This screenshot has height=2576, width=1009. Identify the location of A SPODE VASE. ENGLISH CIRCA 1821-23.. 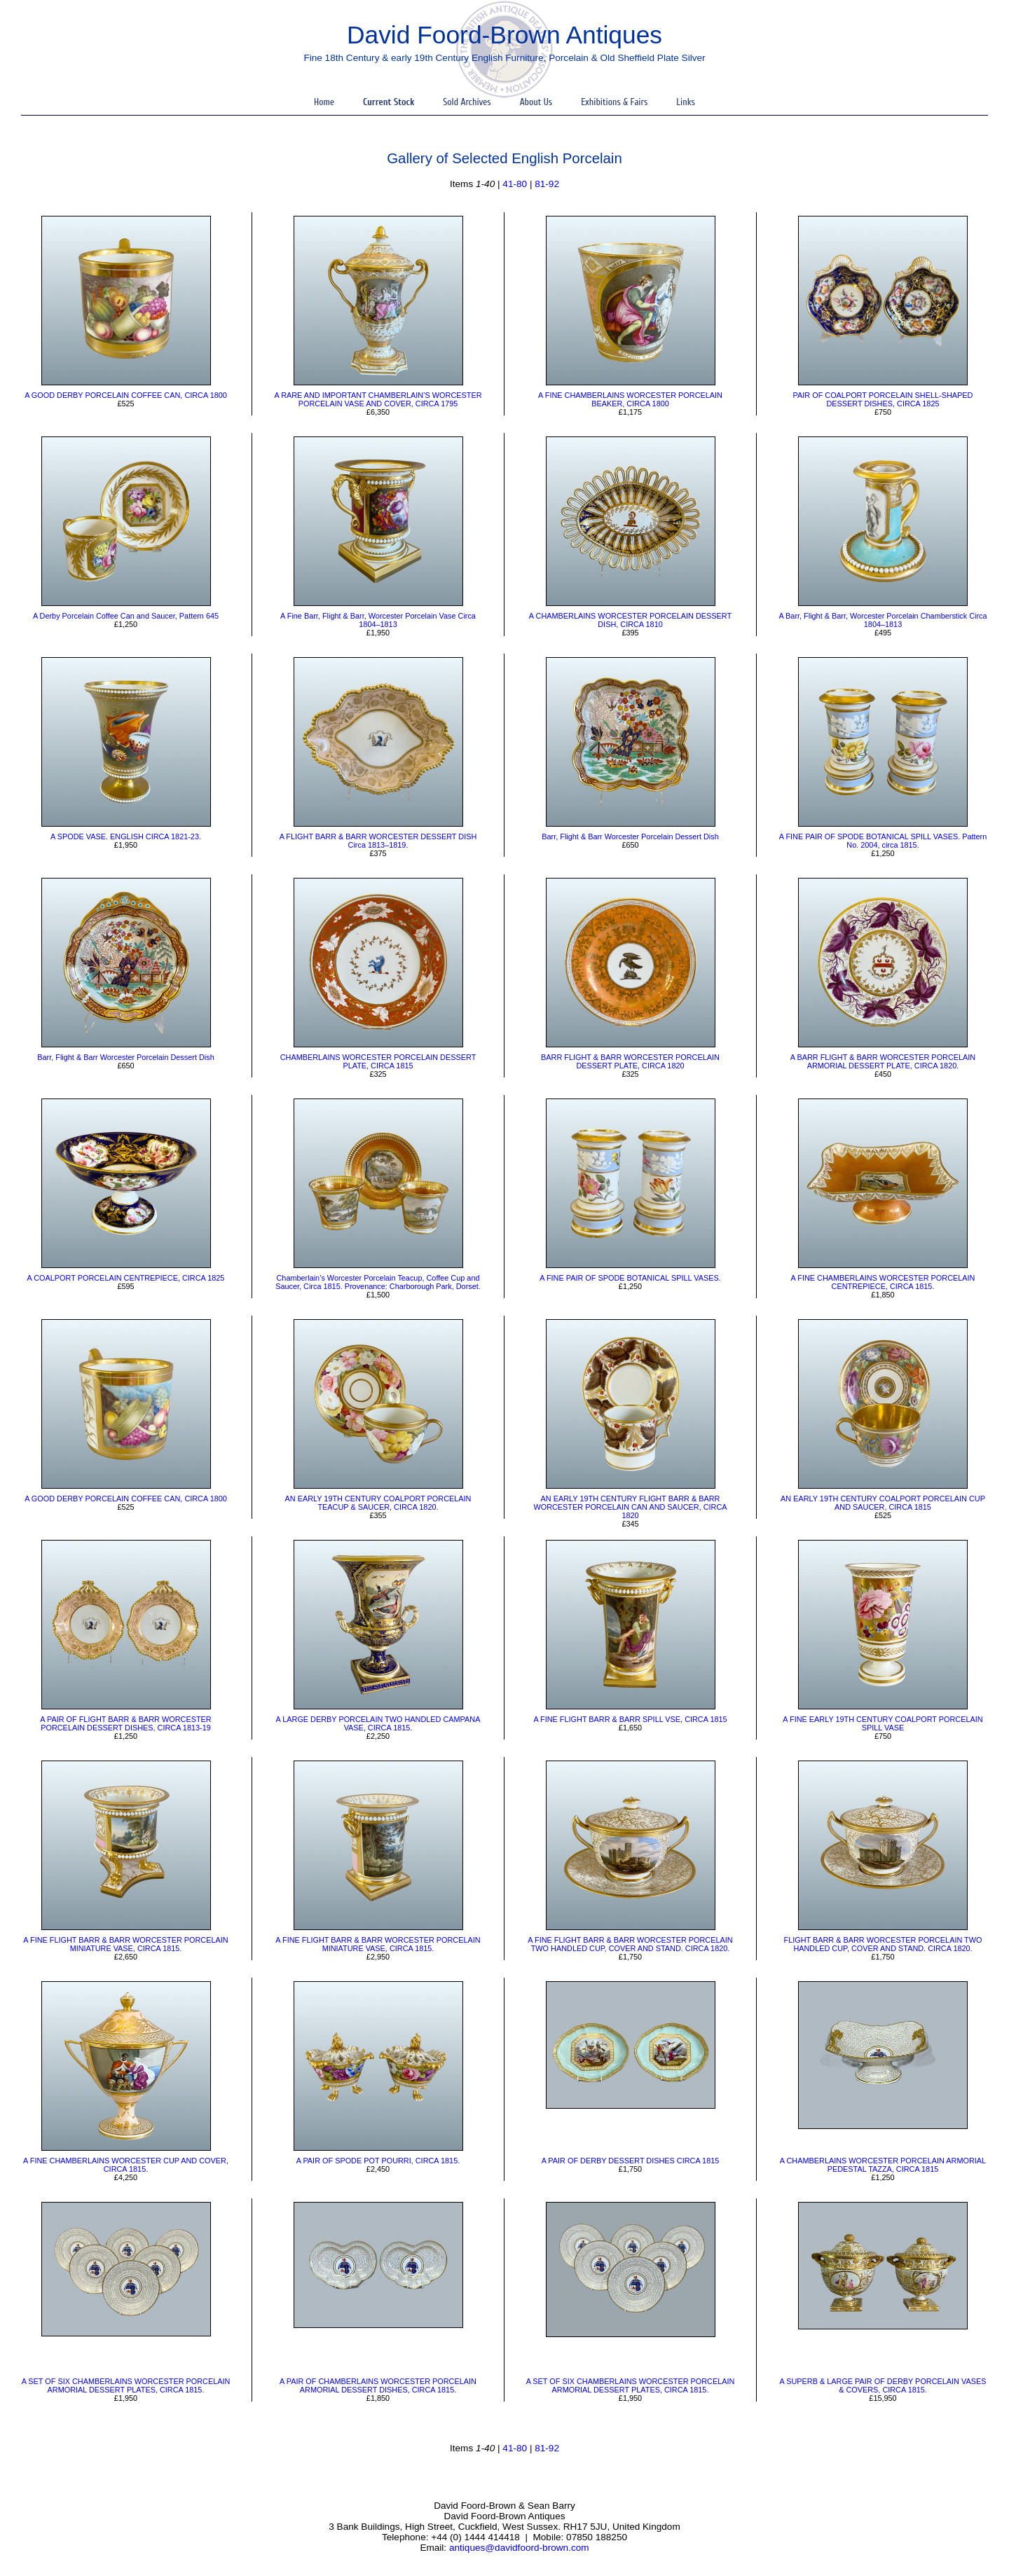
(125, 836).